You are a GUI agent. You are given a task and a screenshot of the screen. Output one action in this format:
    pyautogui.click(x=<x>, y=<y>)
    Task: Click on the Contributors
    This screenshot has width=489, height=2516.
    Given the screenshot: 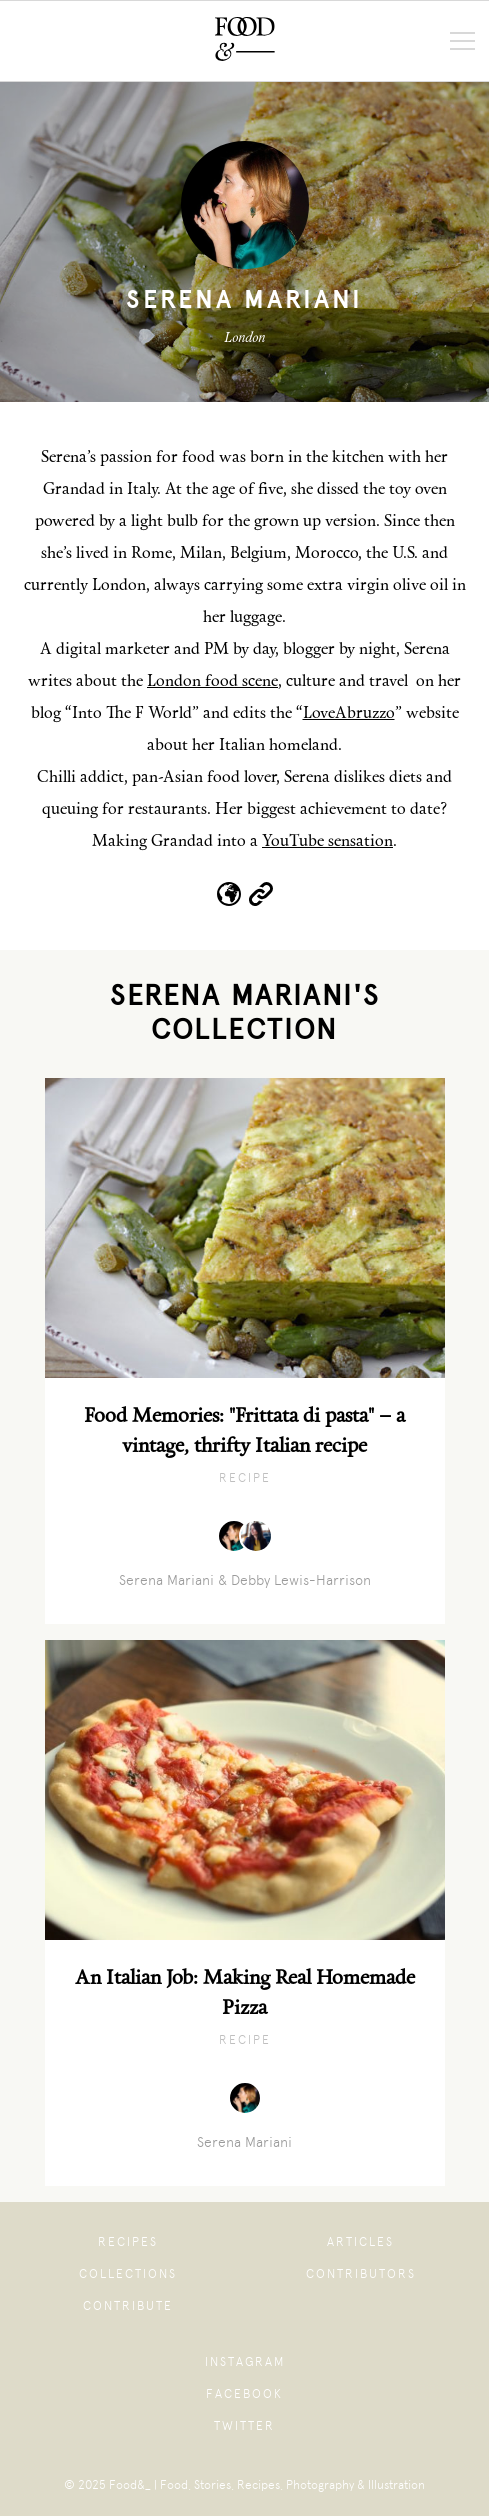 What is the action you would take?
    pyautogui.click(x=361, y=2274)
    